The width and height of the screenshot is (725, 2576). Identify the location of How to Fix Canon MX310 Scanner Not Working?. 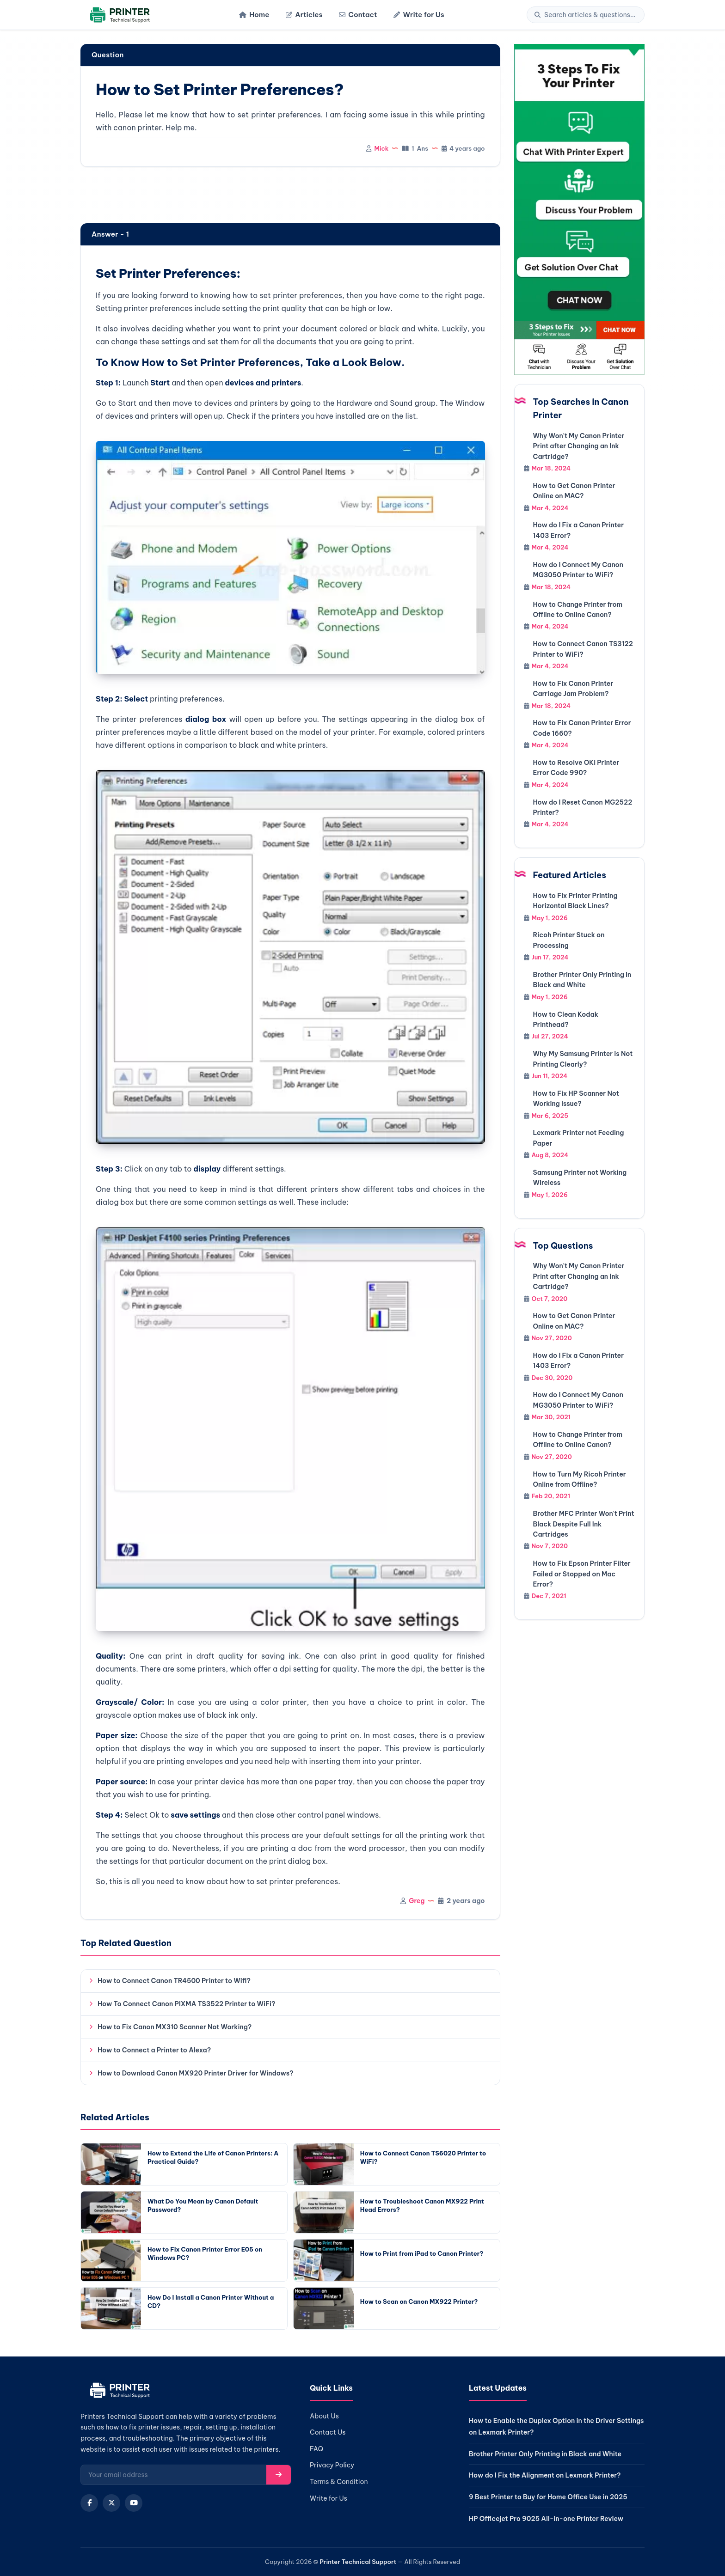
(175, 2027).